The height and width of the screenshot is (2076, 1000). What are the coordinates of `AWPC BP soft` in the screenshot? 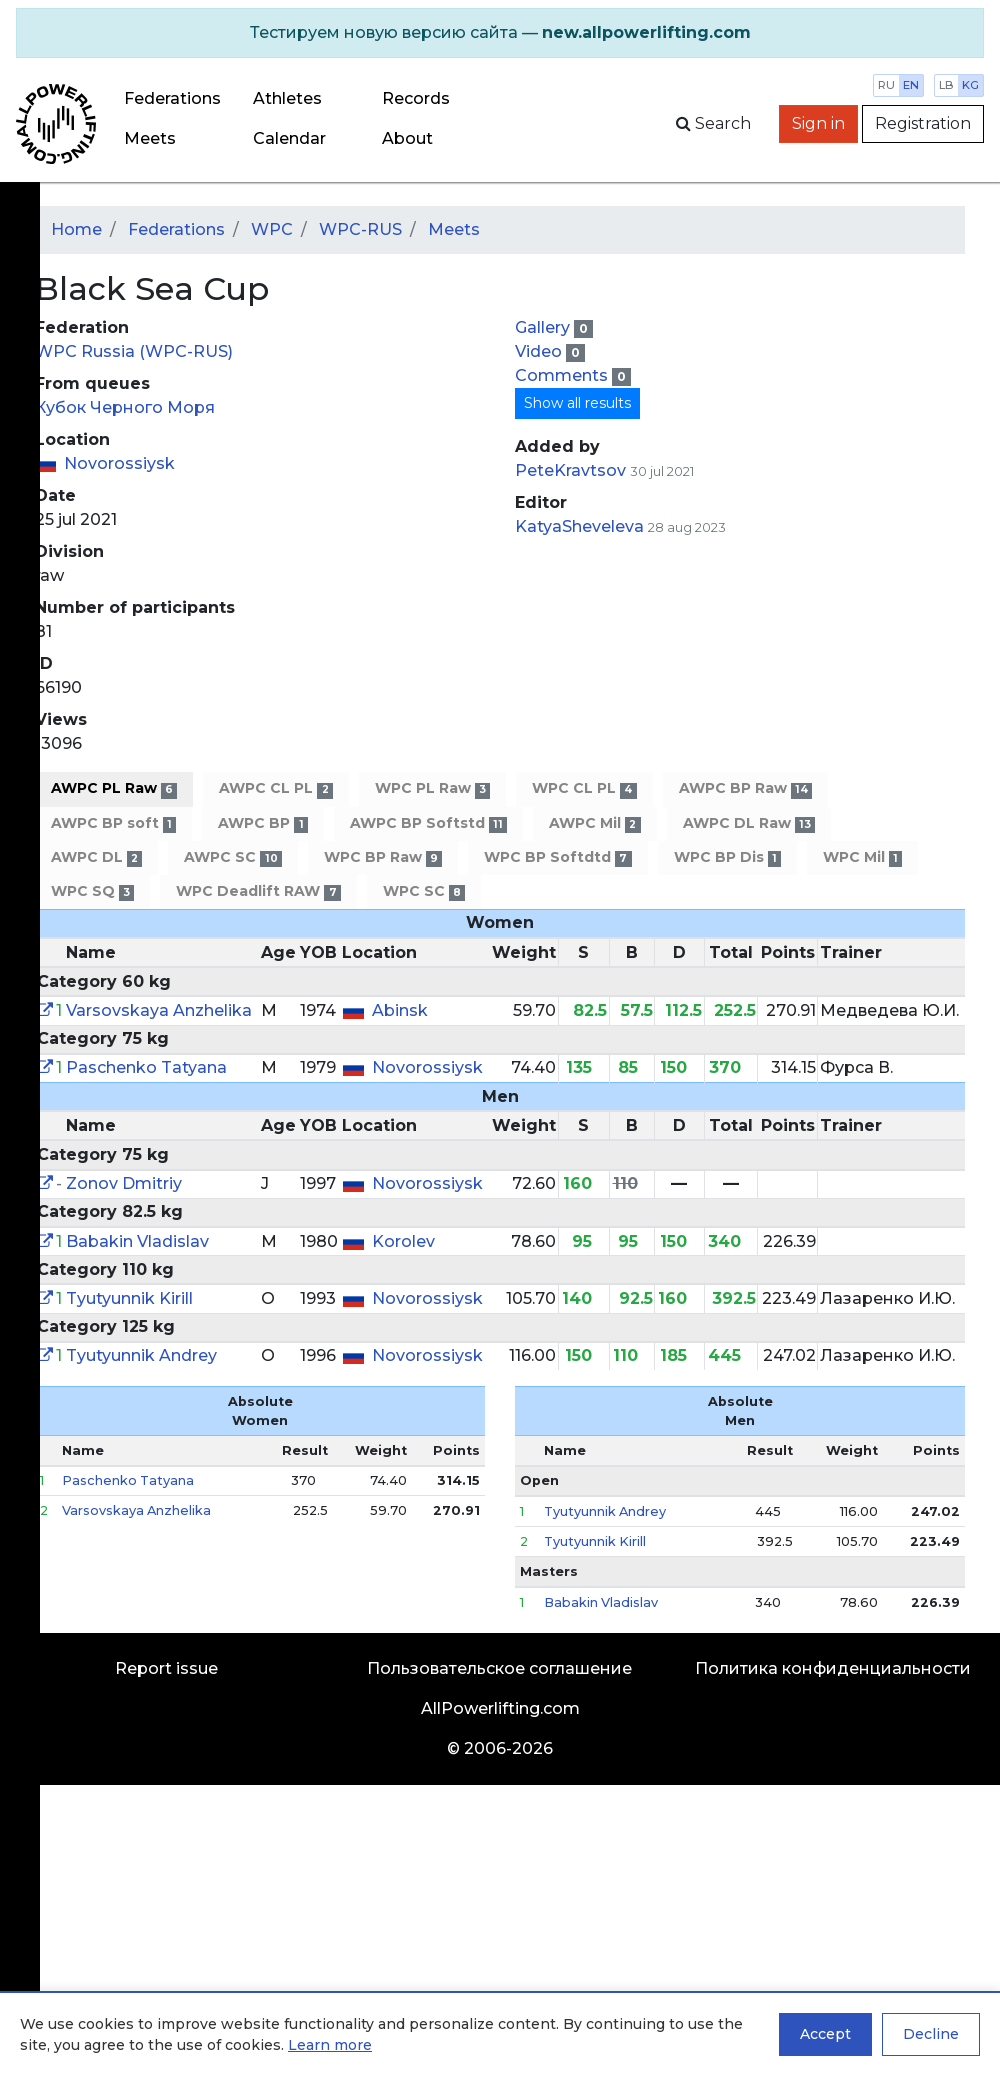 It's located at (113, 823).